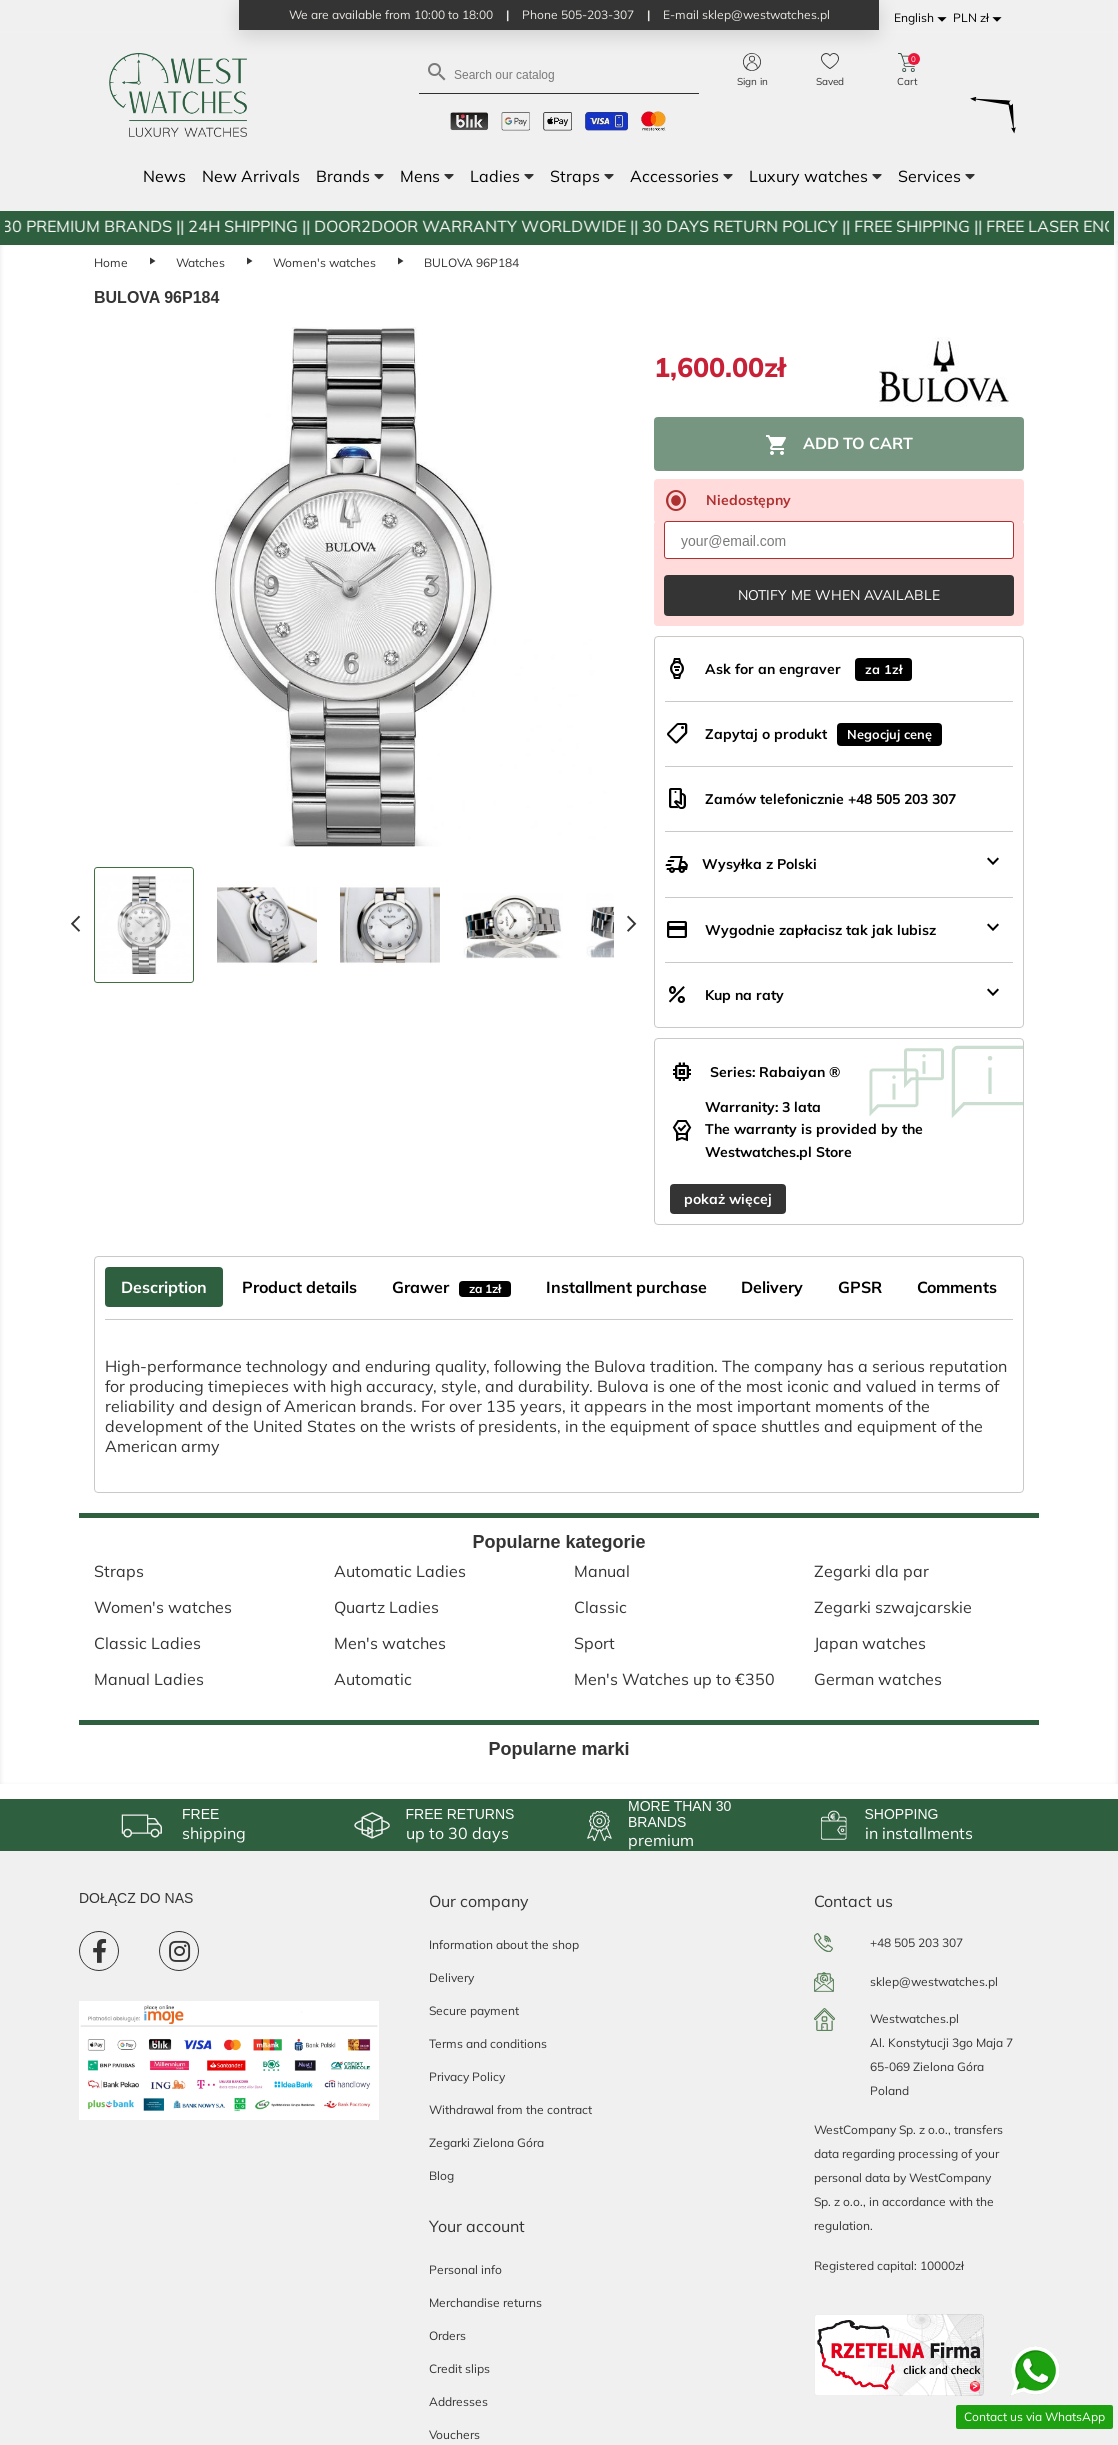 This screenshot has width=1118, height=2445. Describe the element at coordinates (459, 2368) in the screenshot. I see `Credit slips` at that location.